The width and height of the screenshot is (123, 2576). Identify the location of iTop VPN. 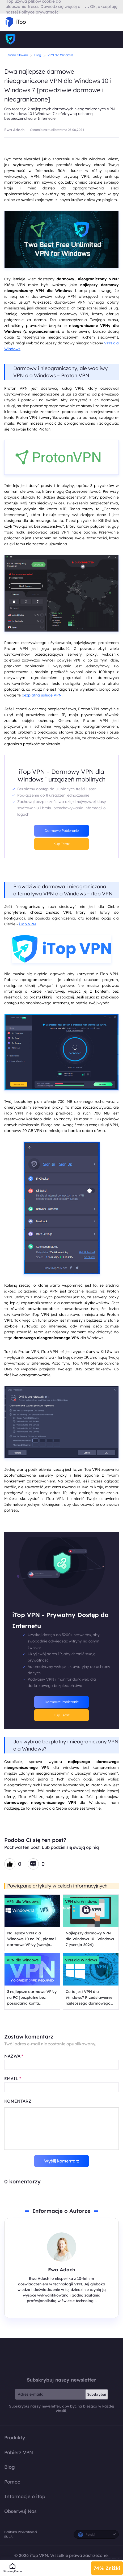
(27, 924).